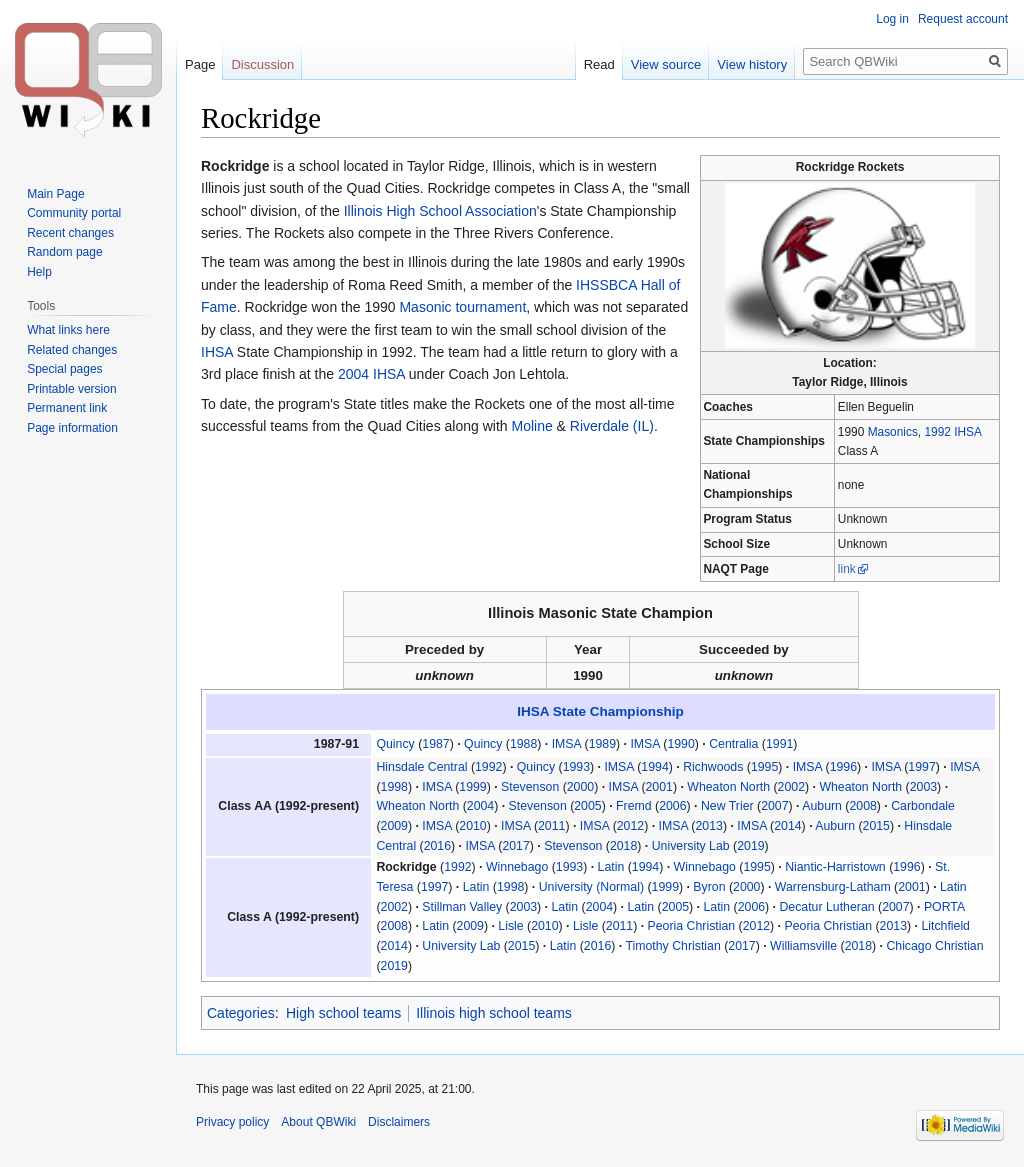  I want to click on 2008, so click(862, 806).